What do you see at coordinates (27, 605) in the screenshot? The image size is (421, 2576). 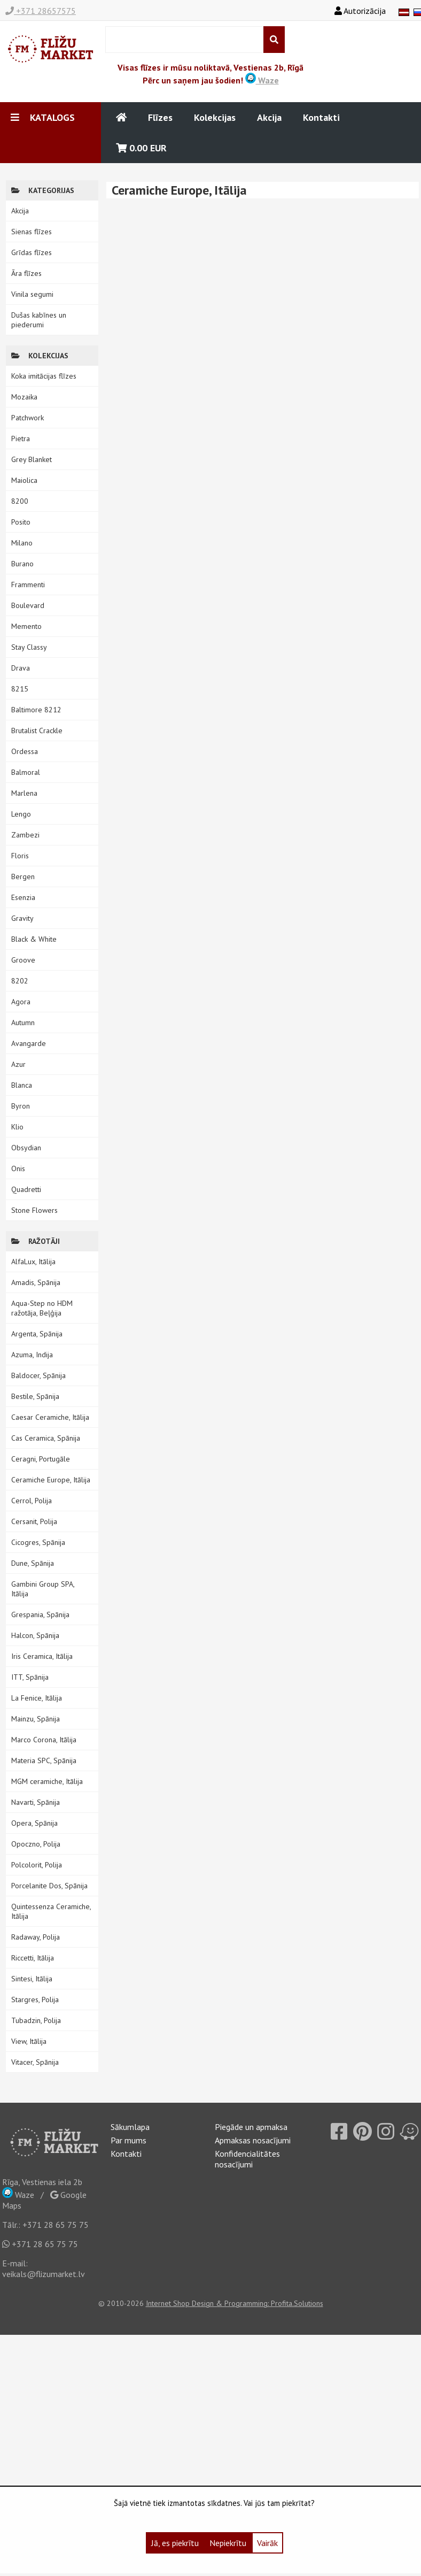 I see `Boulevard` at bounding box center [27, 605].